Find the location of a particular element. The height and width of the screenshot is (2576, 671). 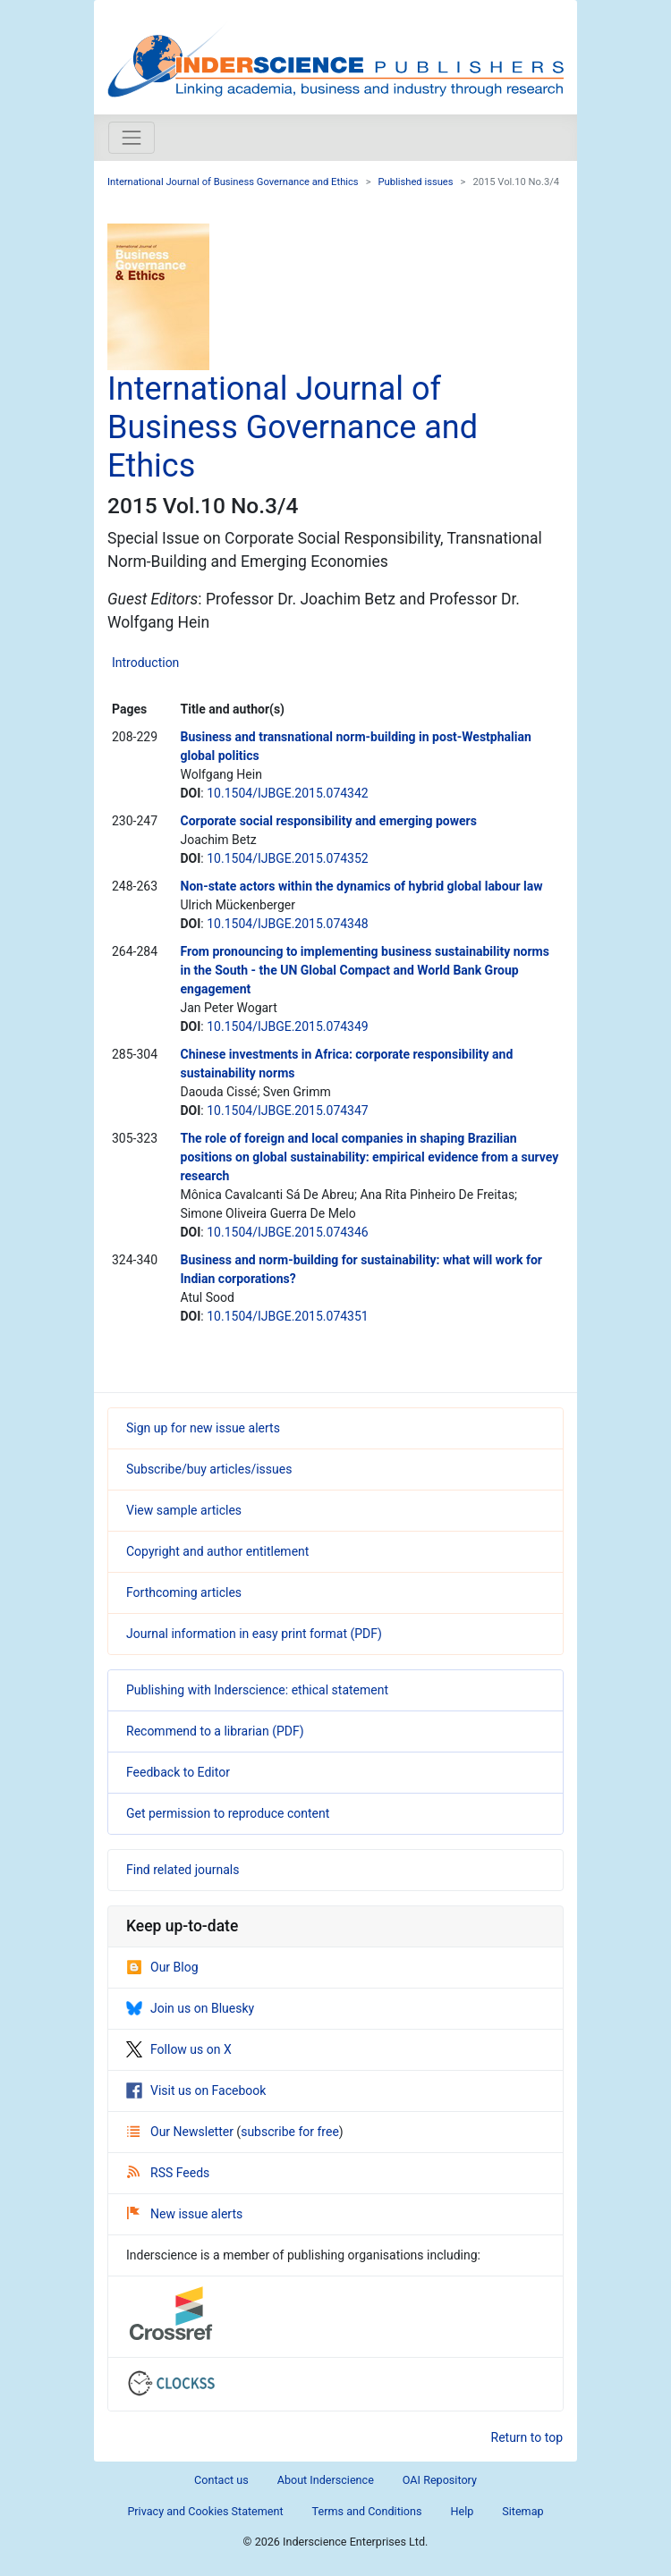

Published issues is located at coordinates (416, 182).